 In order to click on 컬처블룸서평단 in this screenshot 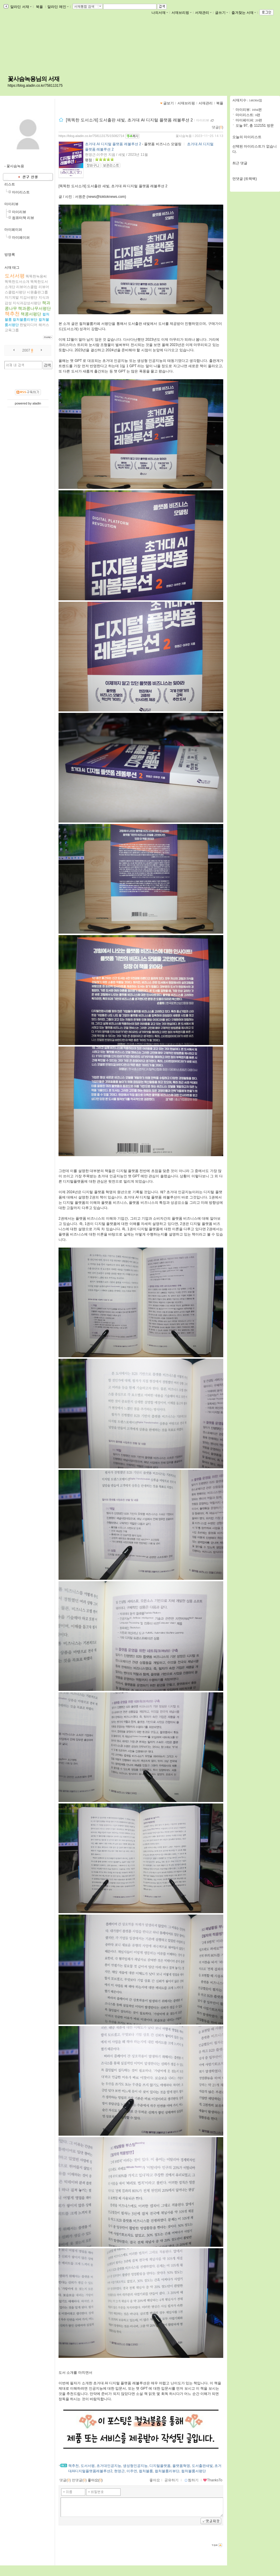, I will do `click(193, 2471)`.